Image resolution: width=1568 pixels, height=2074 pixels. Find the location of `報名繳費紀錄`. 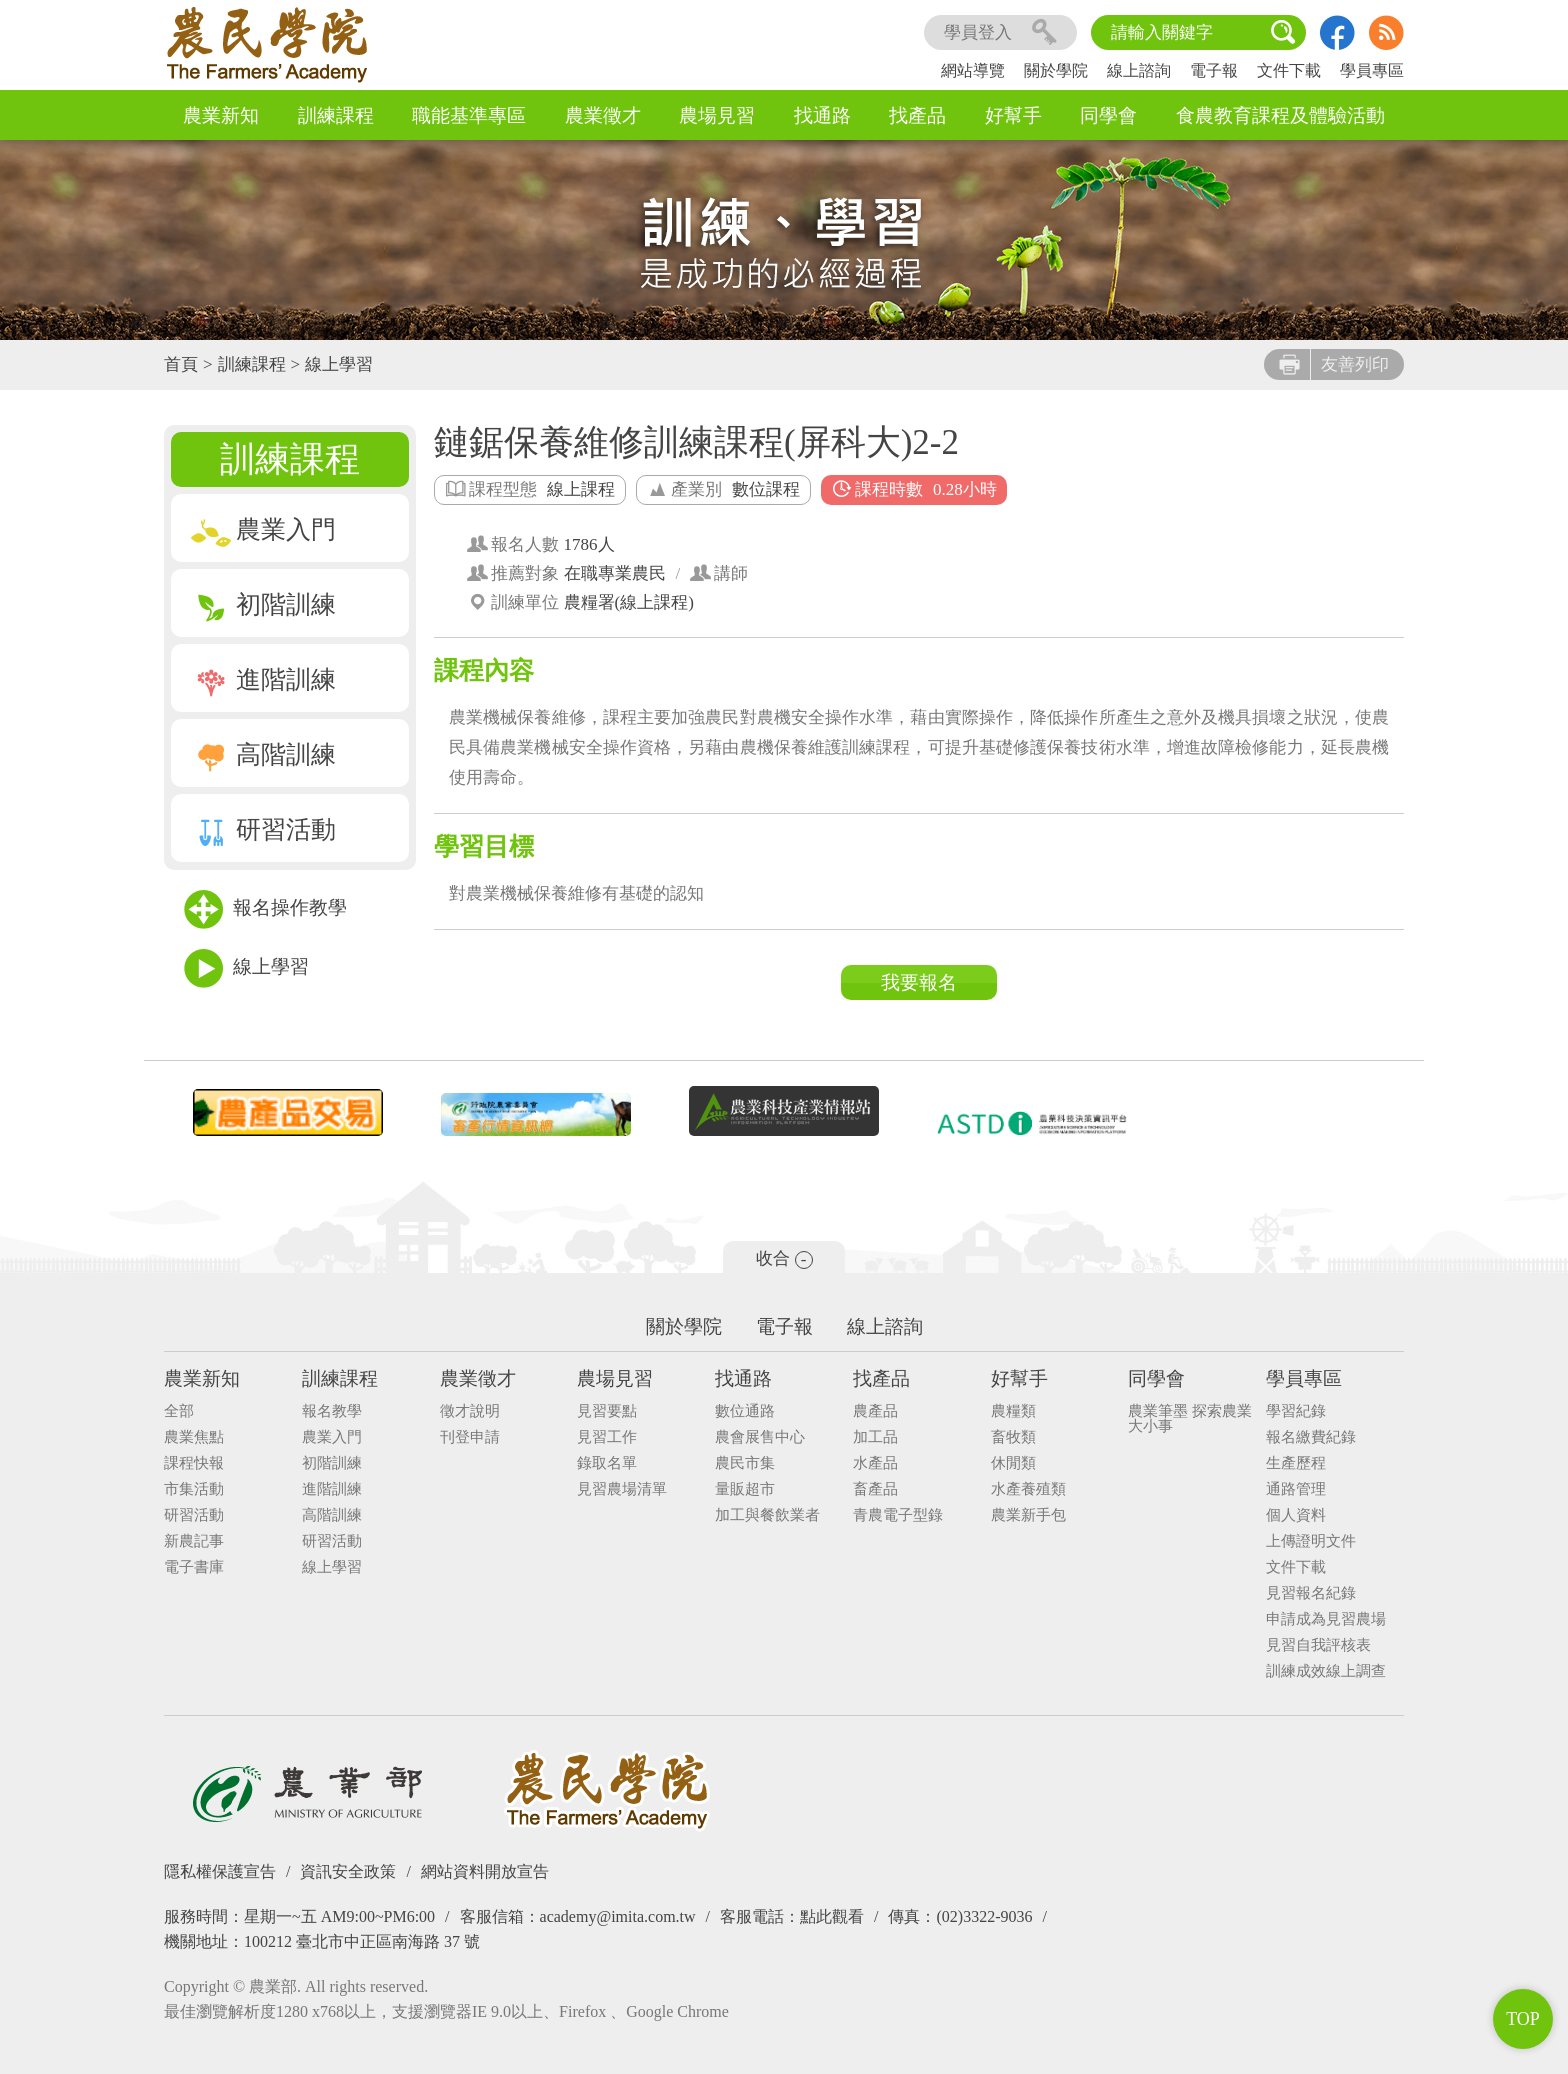

報名繳費紀錄 is located at coordinates (1311, 1437).